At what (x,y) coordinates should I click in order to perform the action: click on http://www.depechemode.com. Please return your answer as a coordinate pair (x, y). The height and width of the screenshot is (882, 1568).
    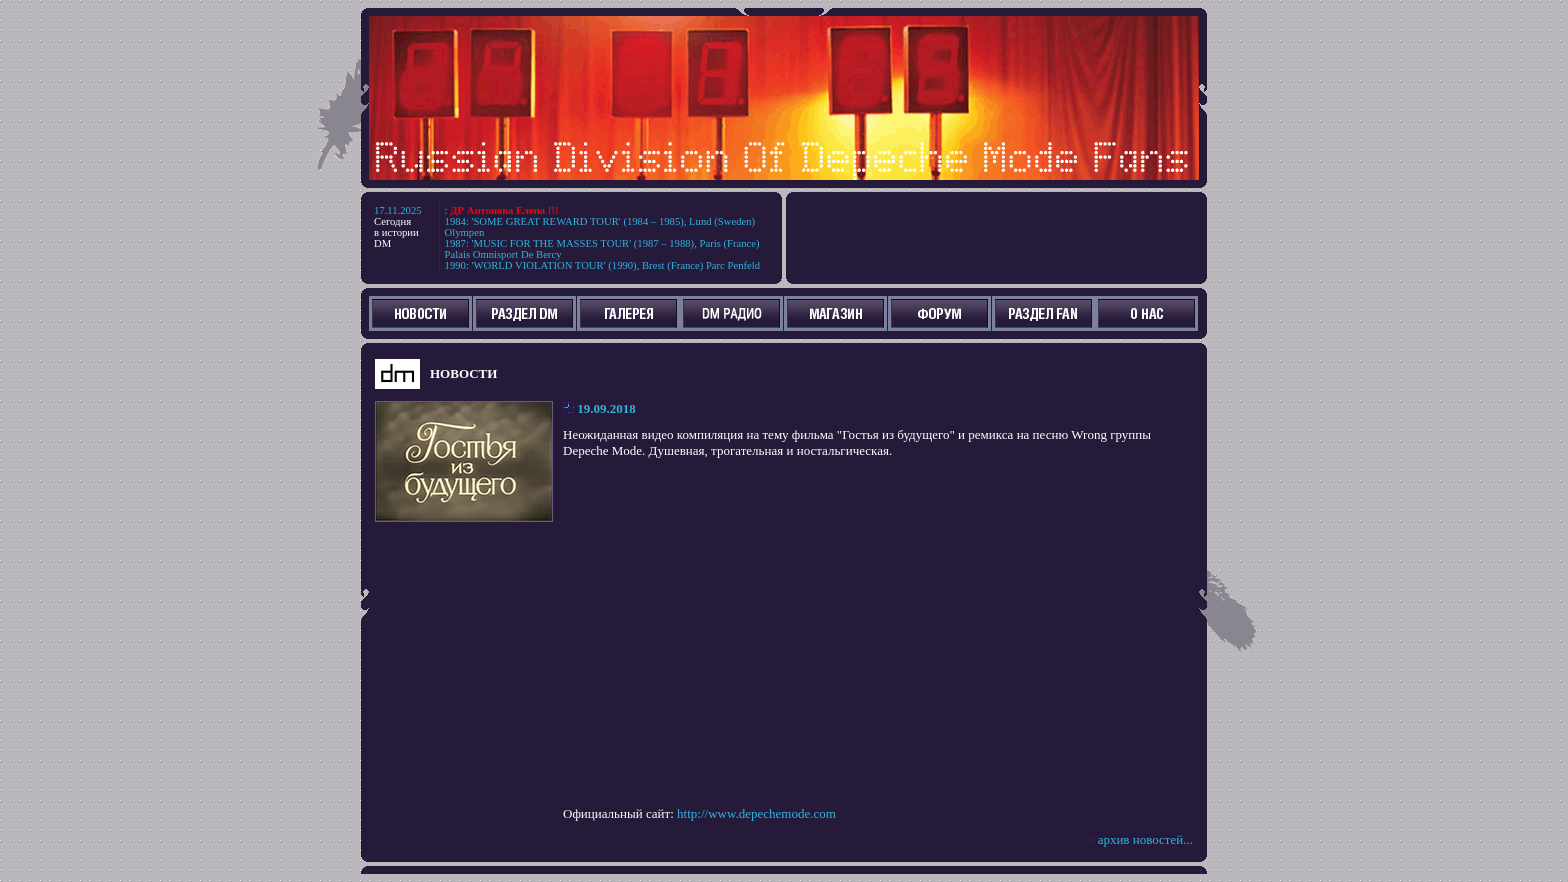
    Looking at the image, I should click on (756, 813).